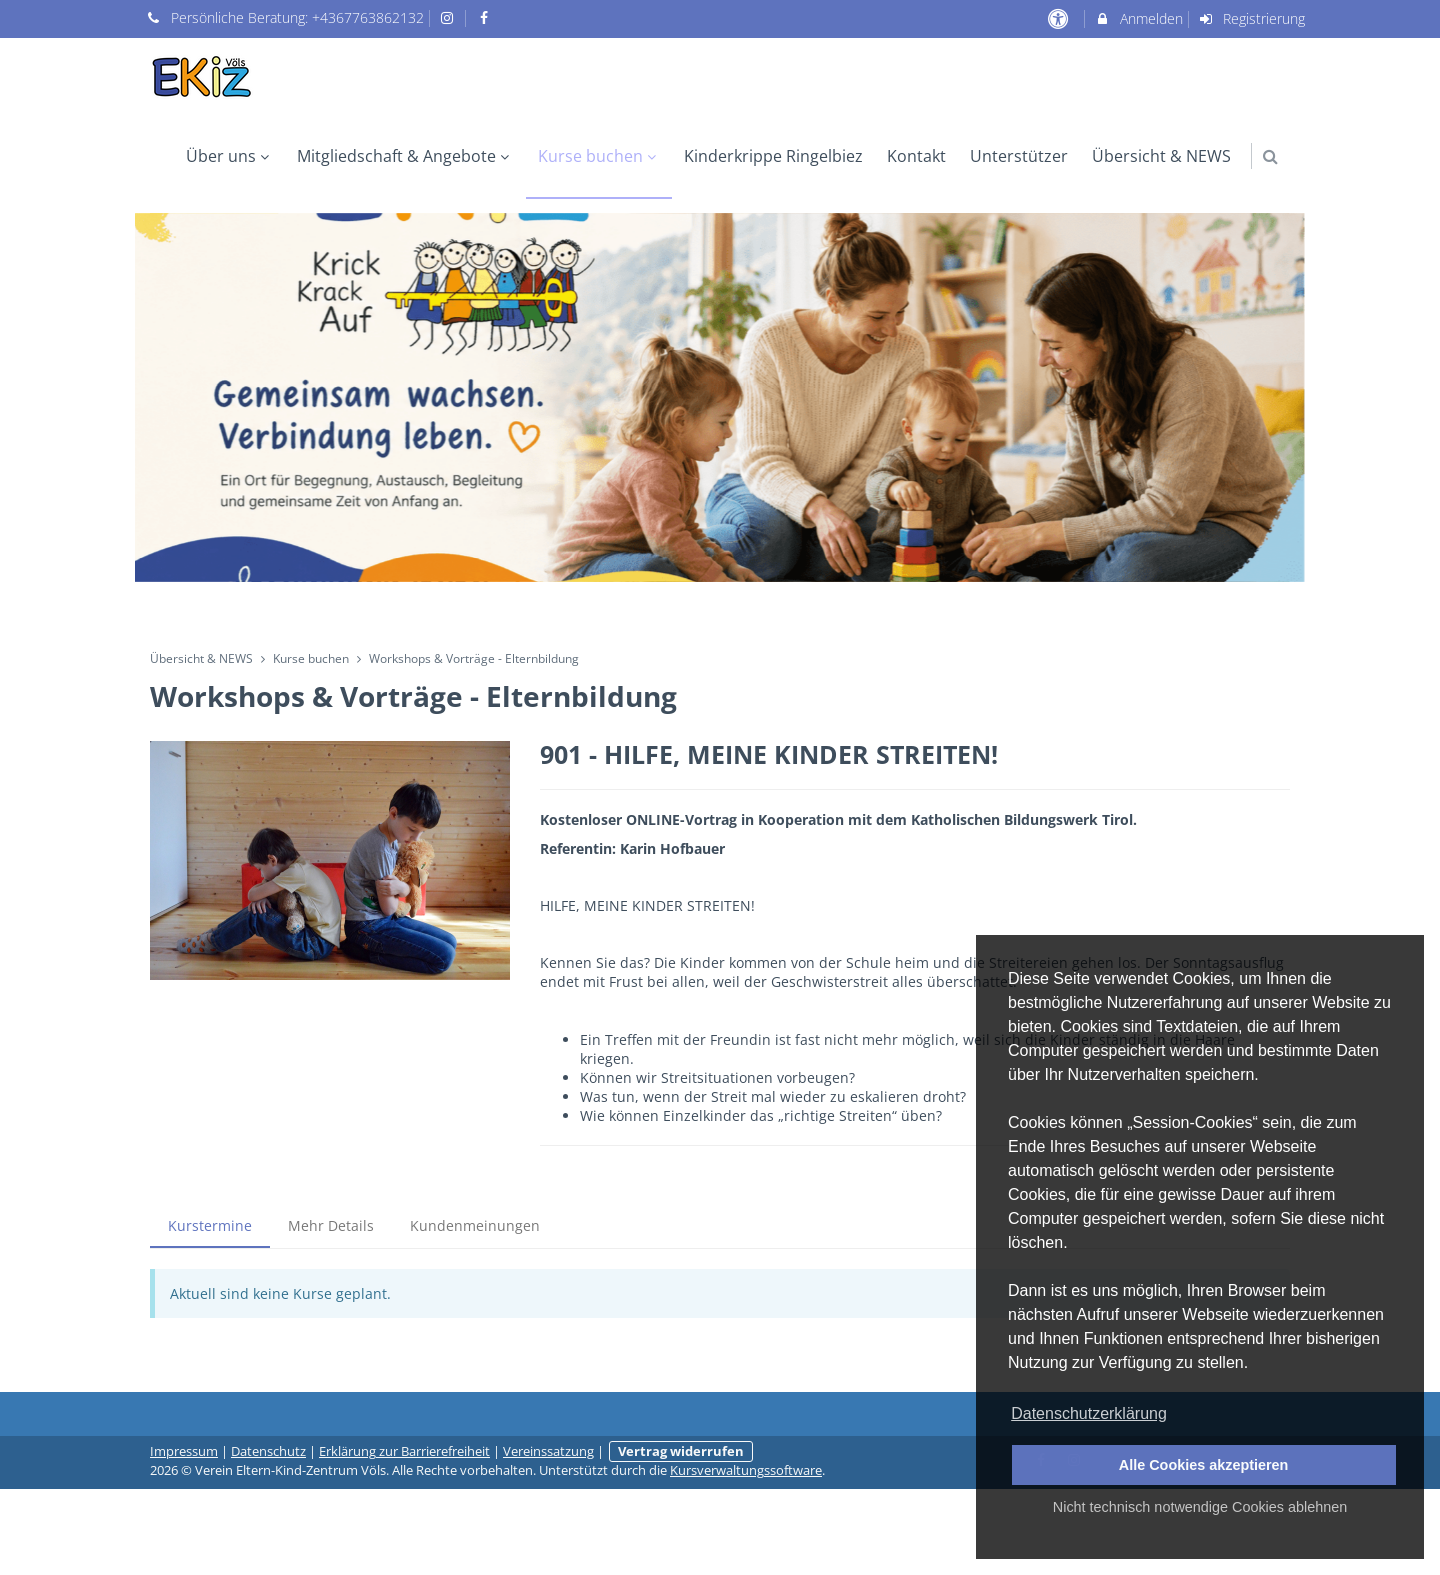 The width and height of the screenshot is (1440, 1575). Describe the element at coordinates (916, 156) in the screenshot. I see `Kontakt [menuitem]` at that location.